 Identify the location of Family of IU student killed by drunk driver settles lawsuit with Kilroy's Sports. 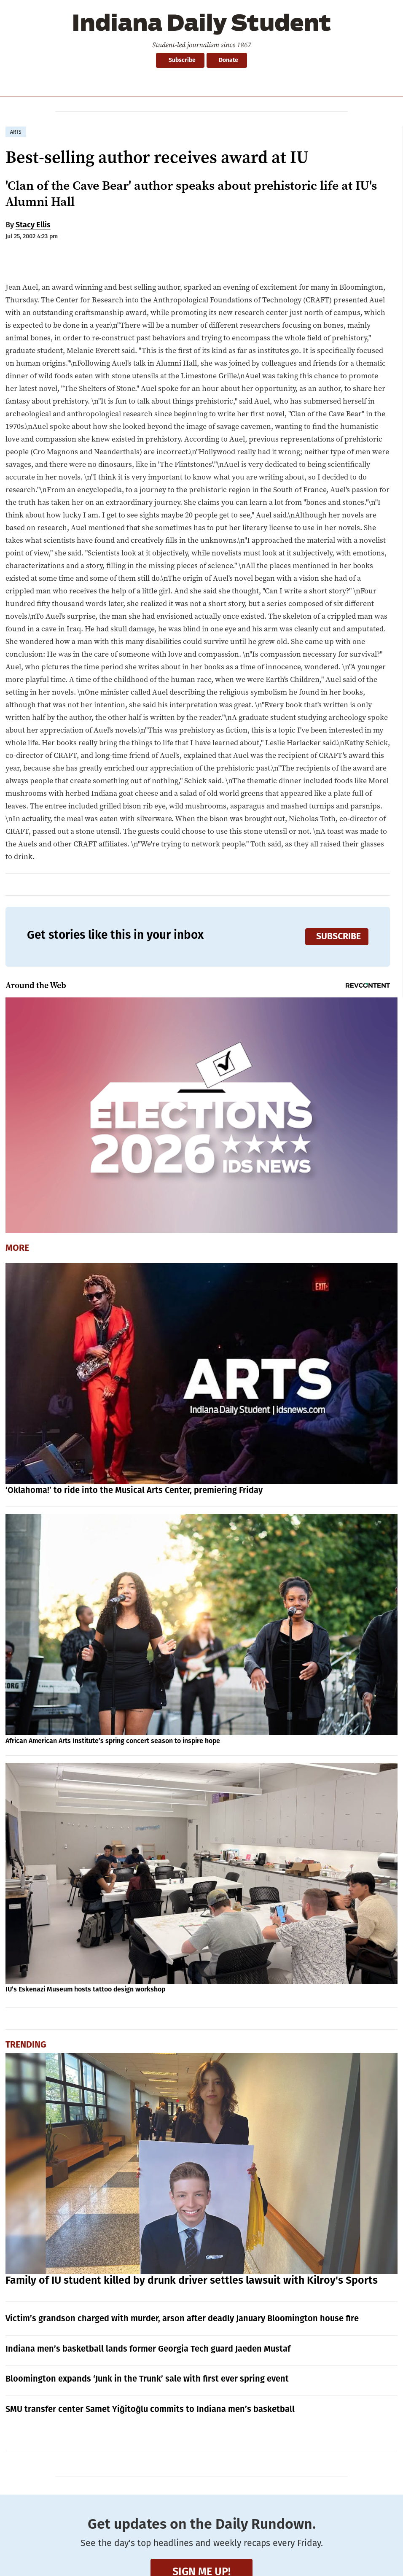
(191, 2280).